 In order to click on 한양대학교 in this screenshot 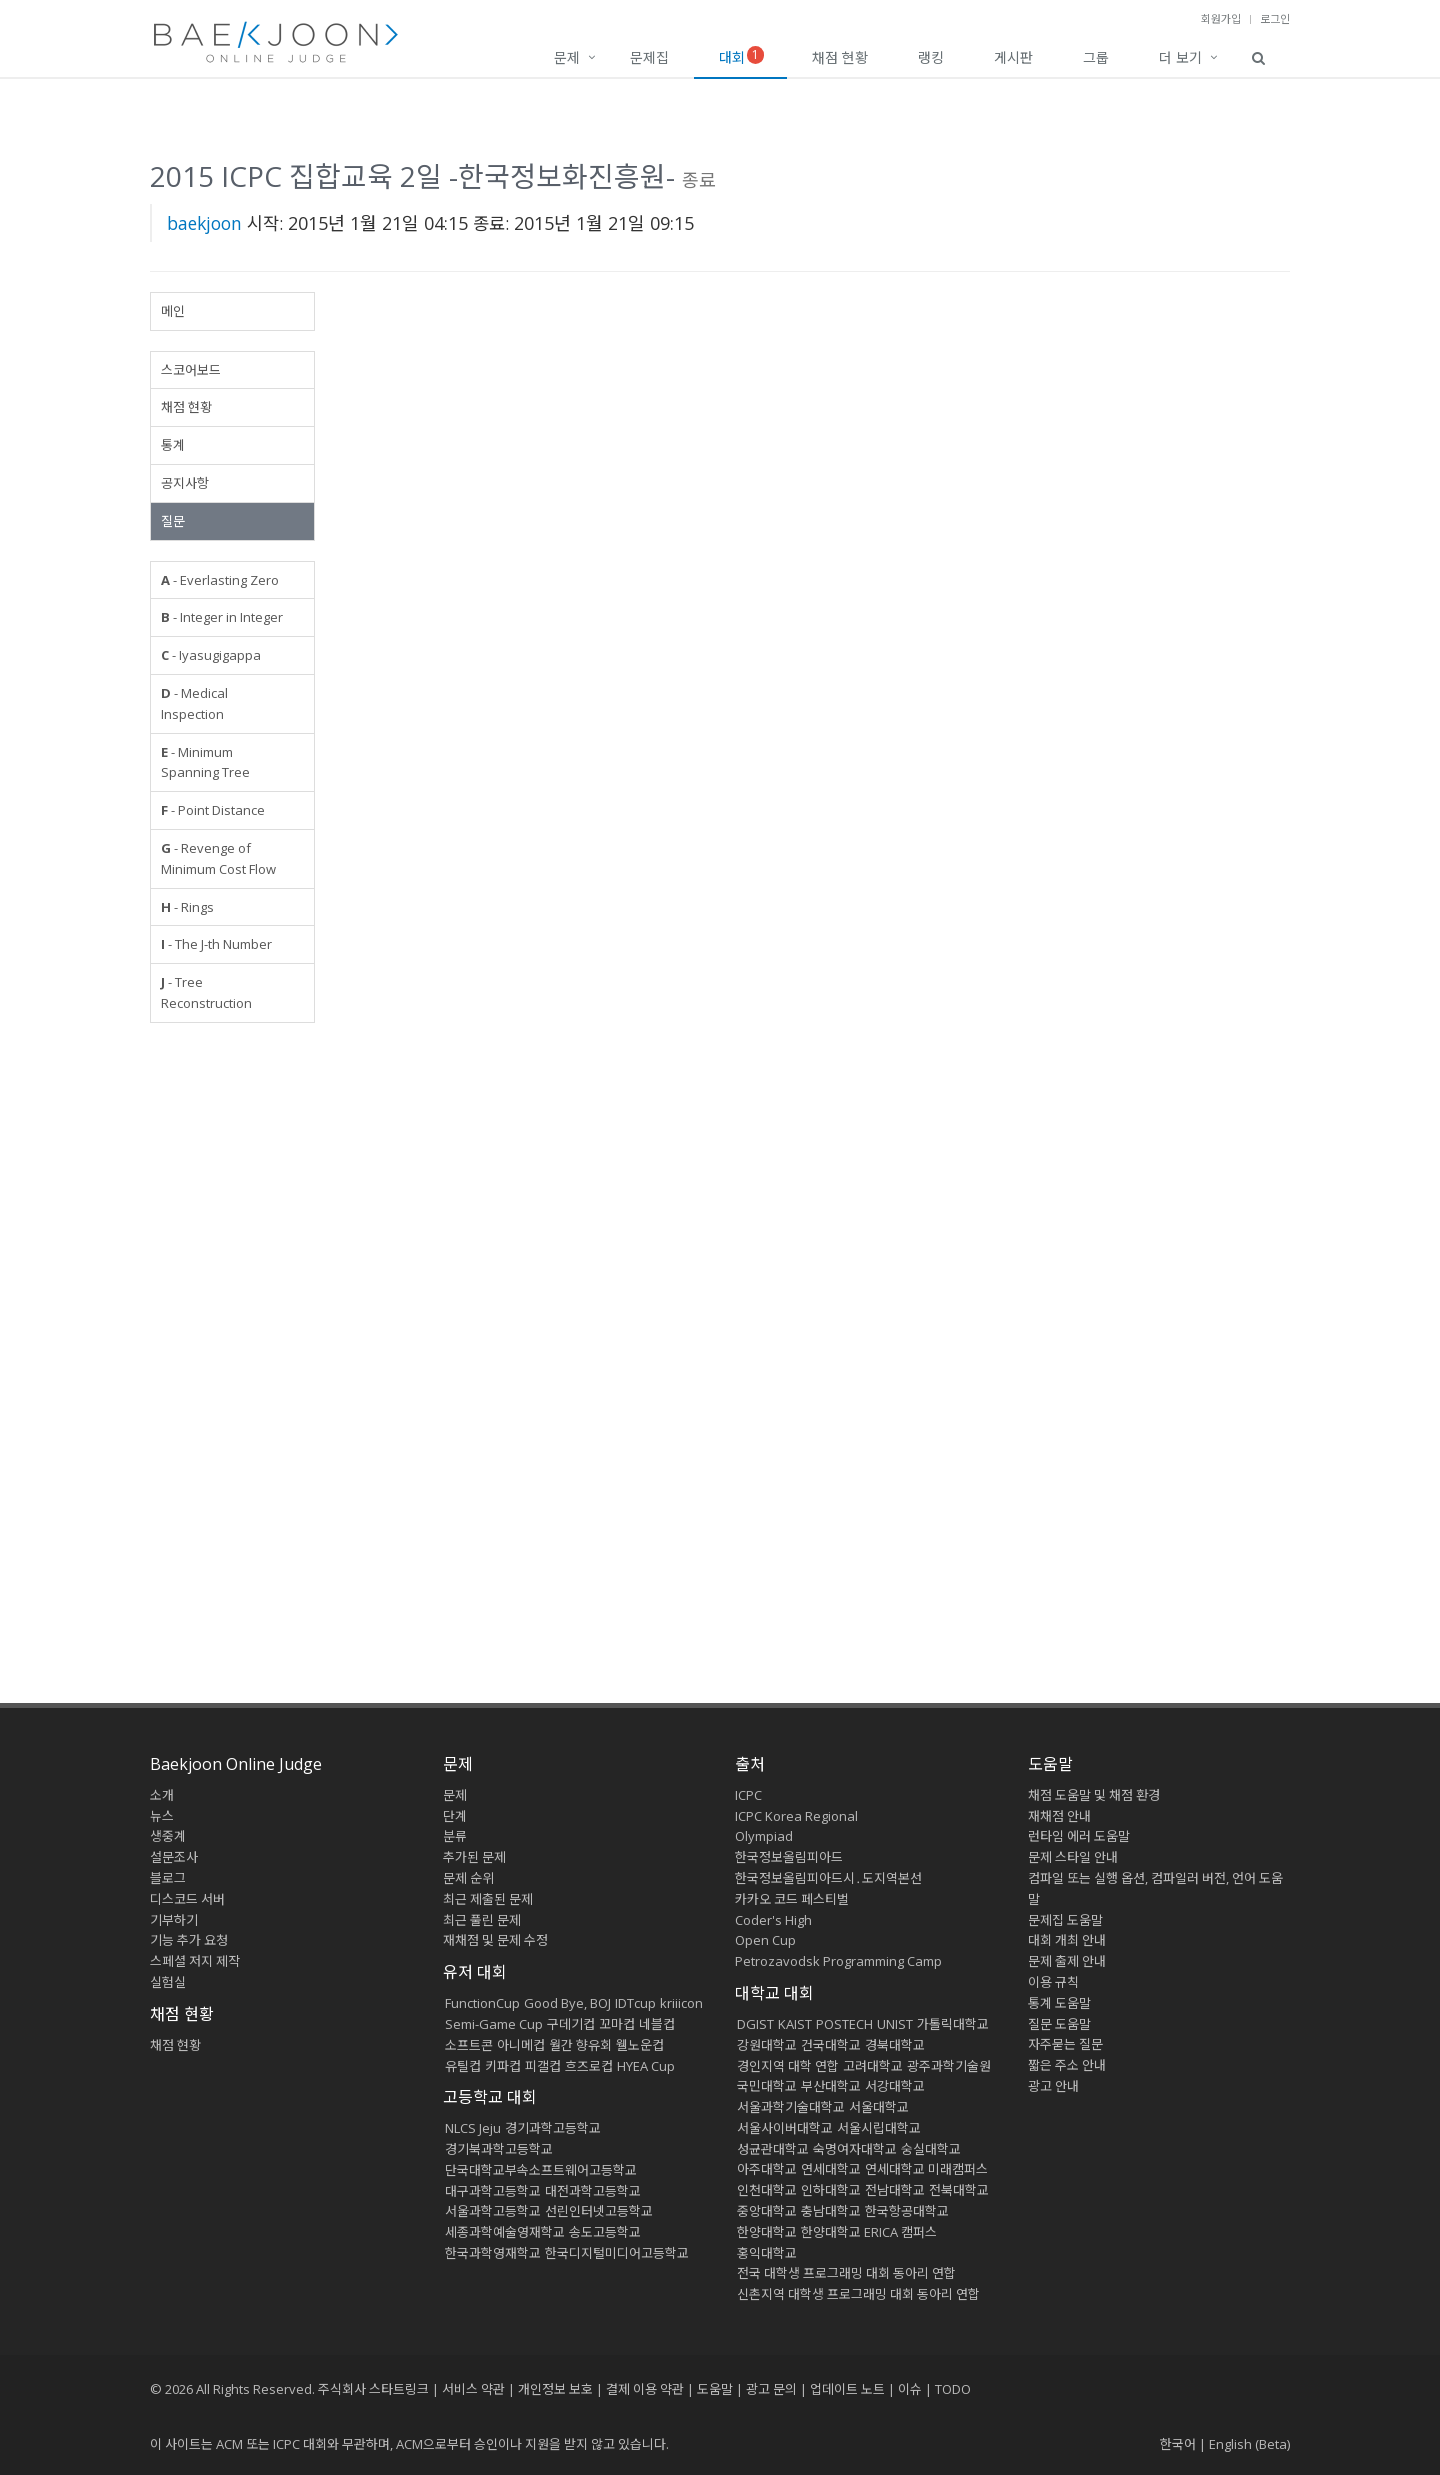, I will do `click(767, 2232)`.